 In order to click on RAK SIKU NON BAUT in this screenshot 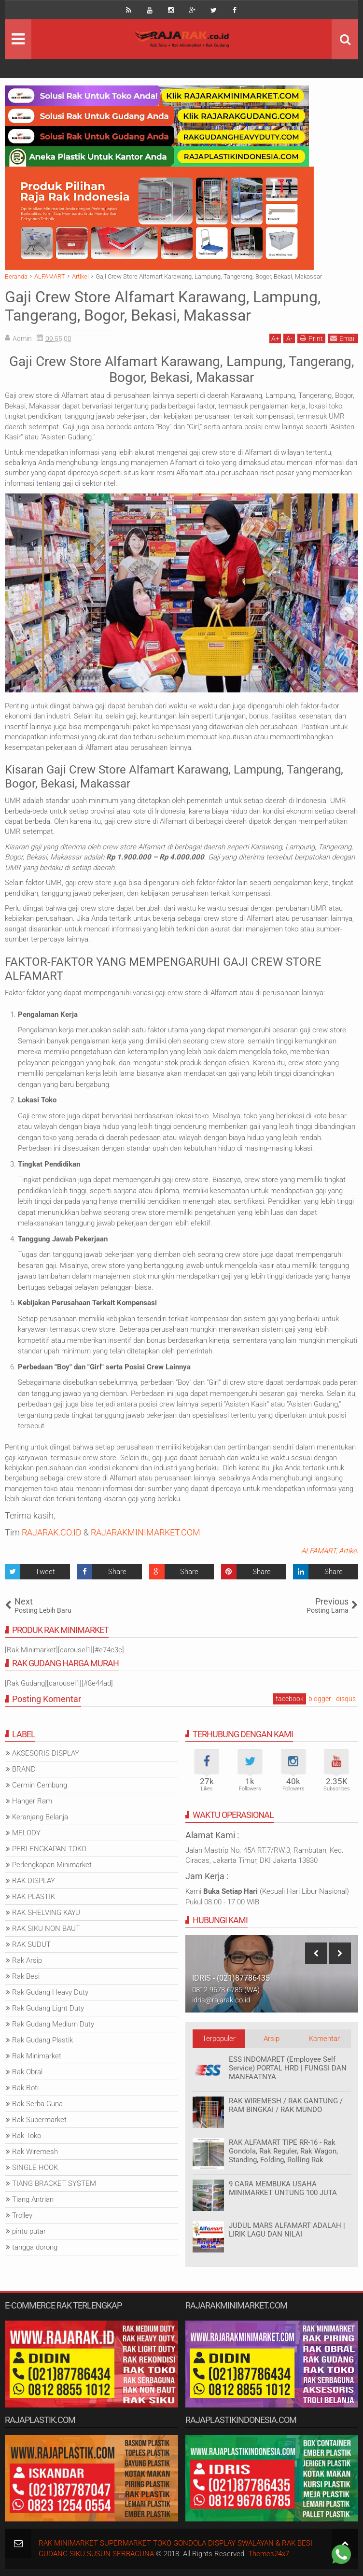, I will do `click(46, 1928)`.